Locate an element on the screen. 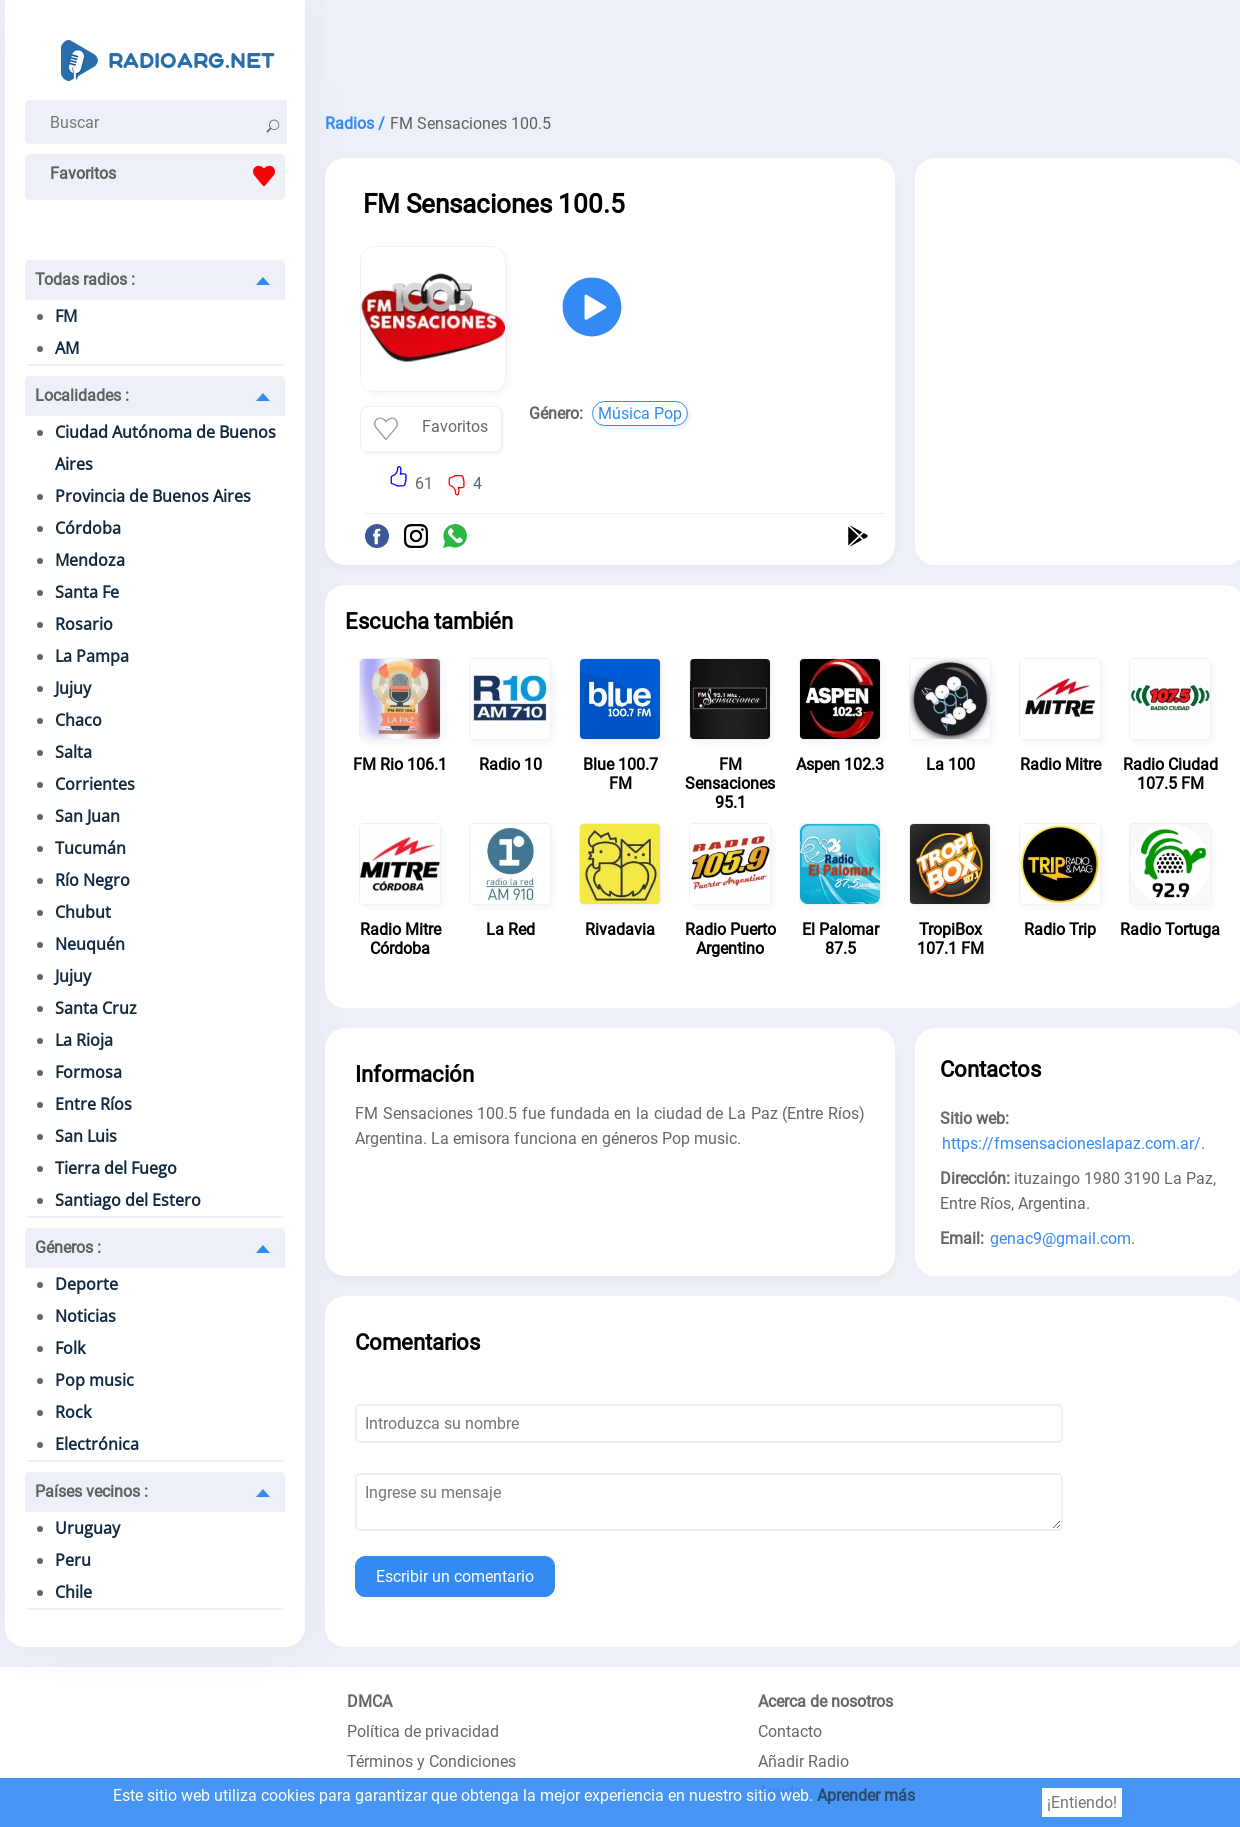 The height and width of the screenshot is (1827, 1240). Tierra del Fuego is located at coordinates (116, 1168).